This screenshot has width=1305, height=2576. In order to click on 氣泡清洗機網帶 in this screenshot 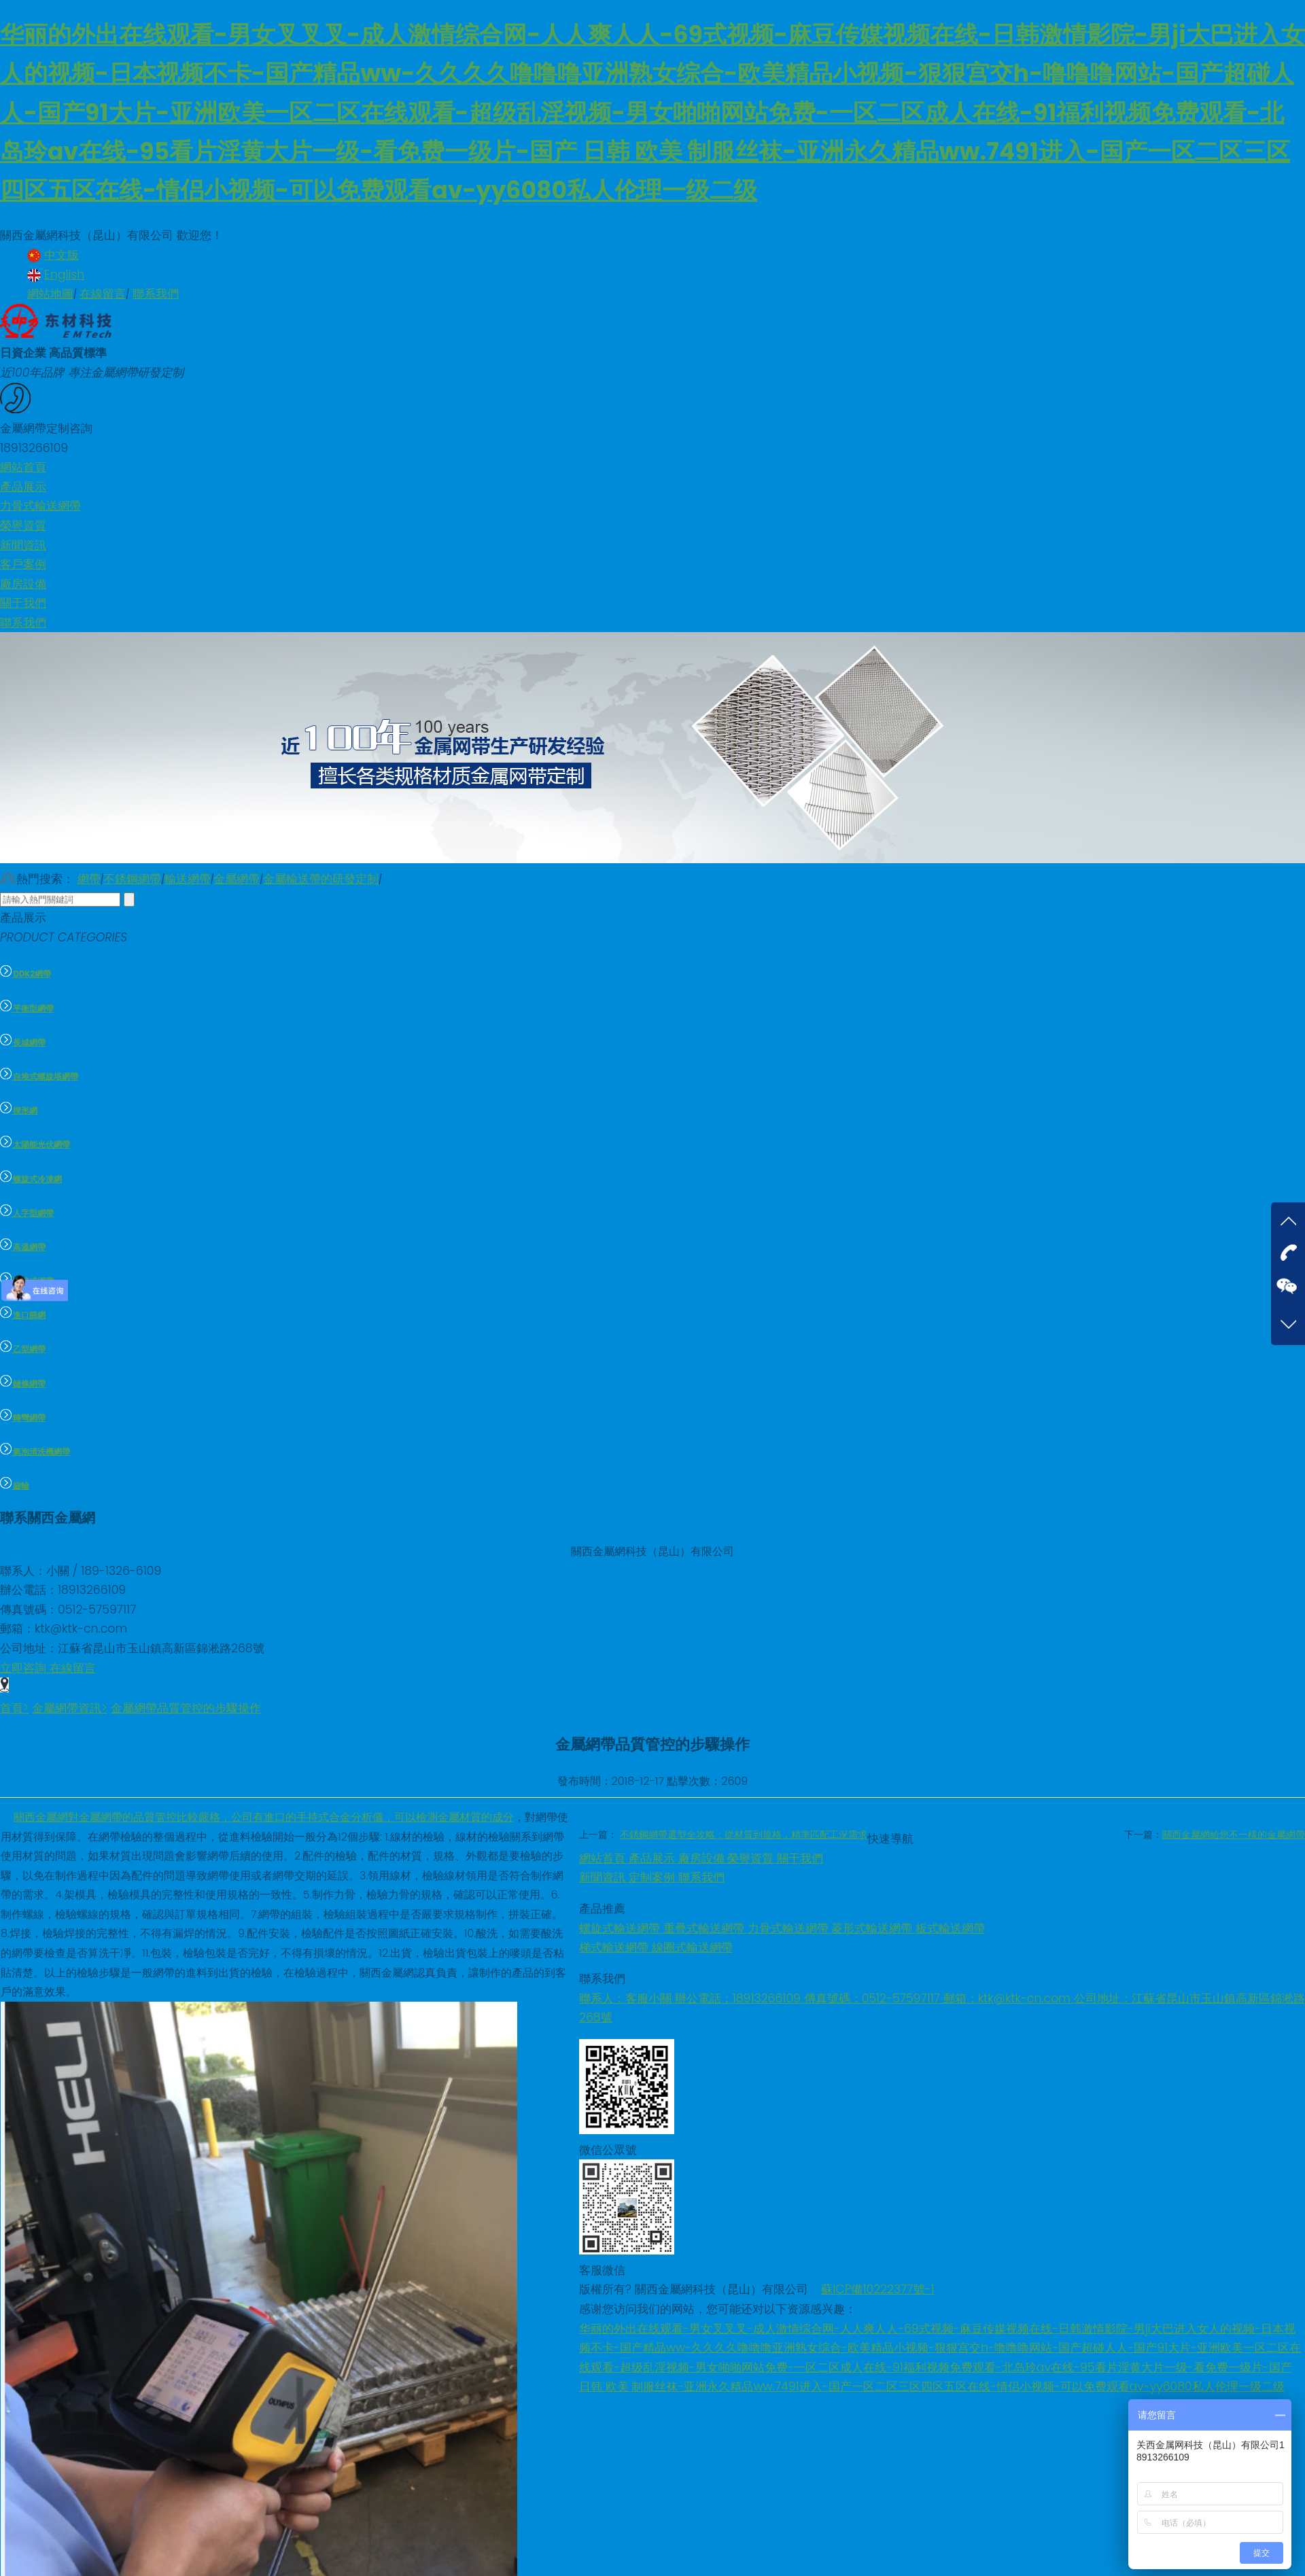, I will do `click(35, 1451)`.